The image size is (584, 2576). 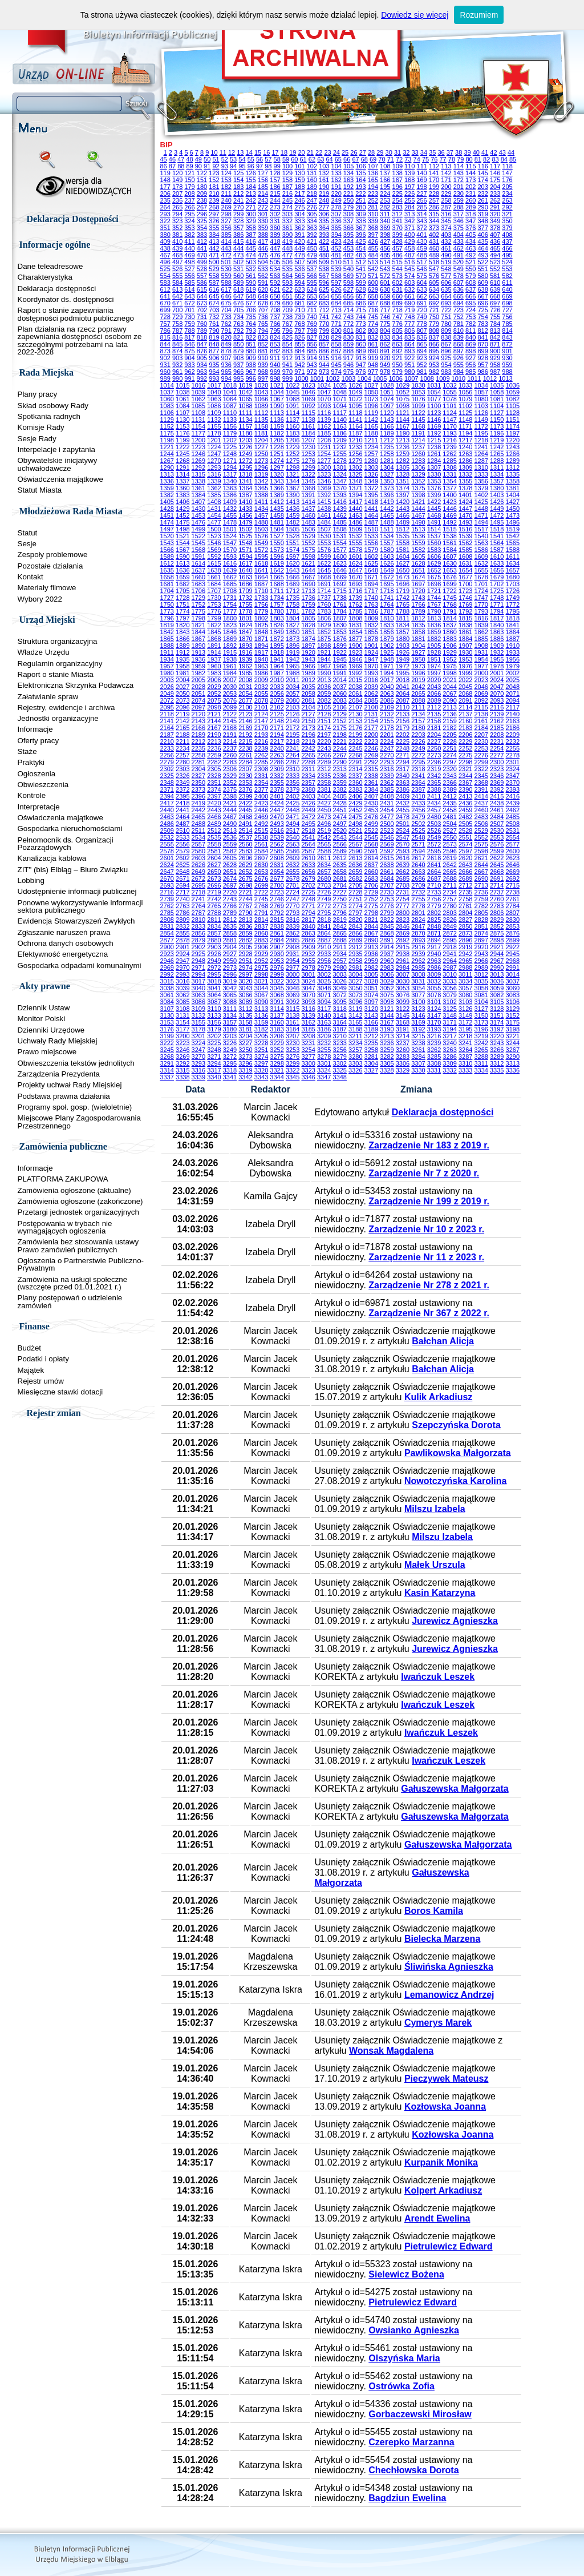 I want to click on Charakterystyka, so click(x=45, y=277).